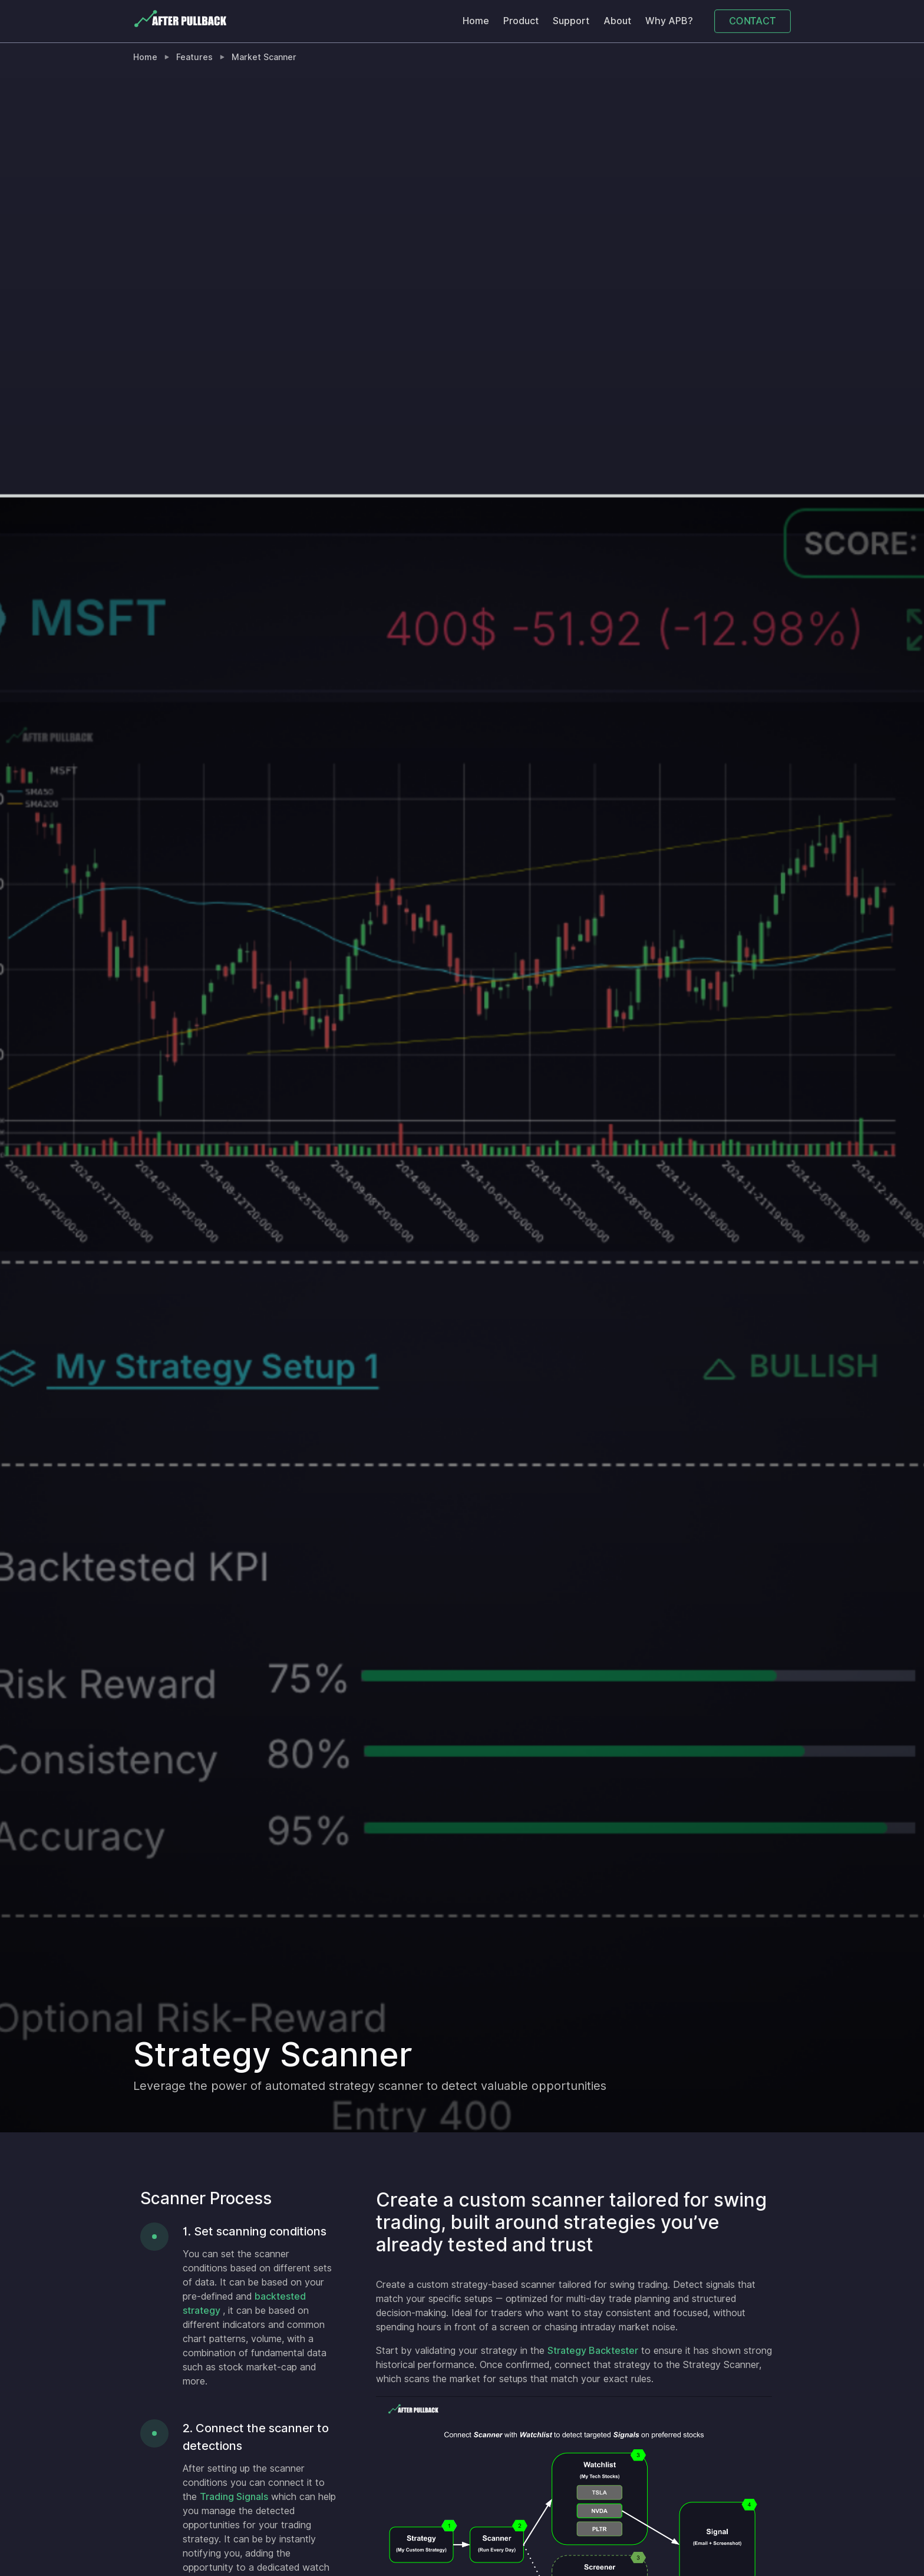 Image resolution: width=924 pixels, height=2576 pixels. I want to click on Home, so click(476, 21).